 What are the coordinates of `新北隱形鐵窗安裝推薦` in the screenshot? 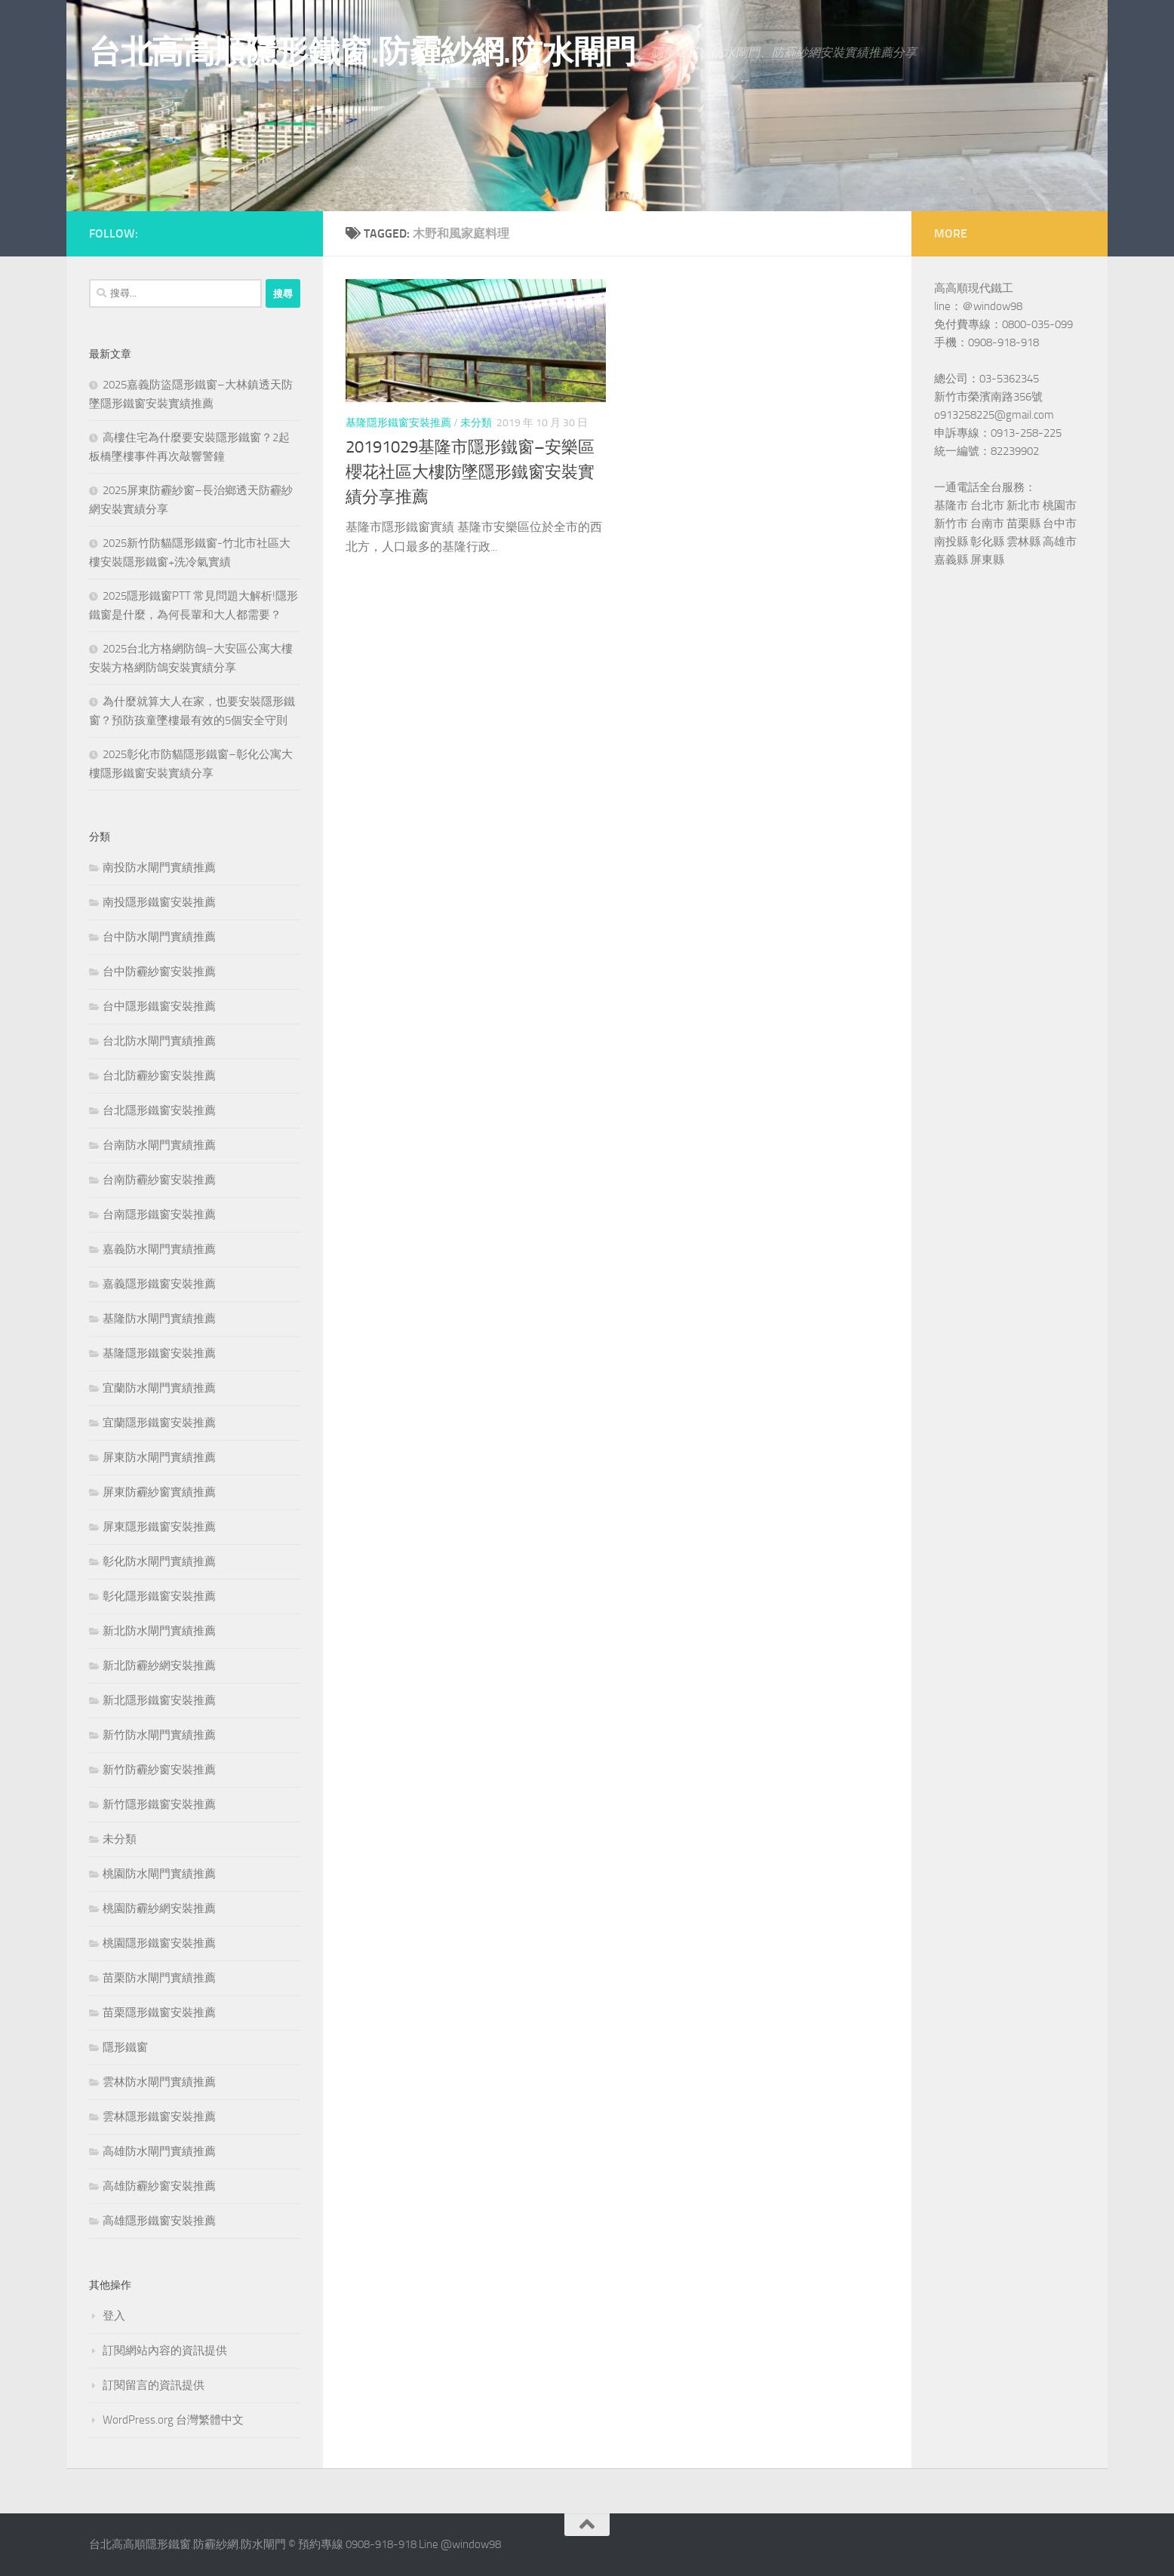 It's located at (159, 1700).